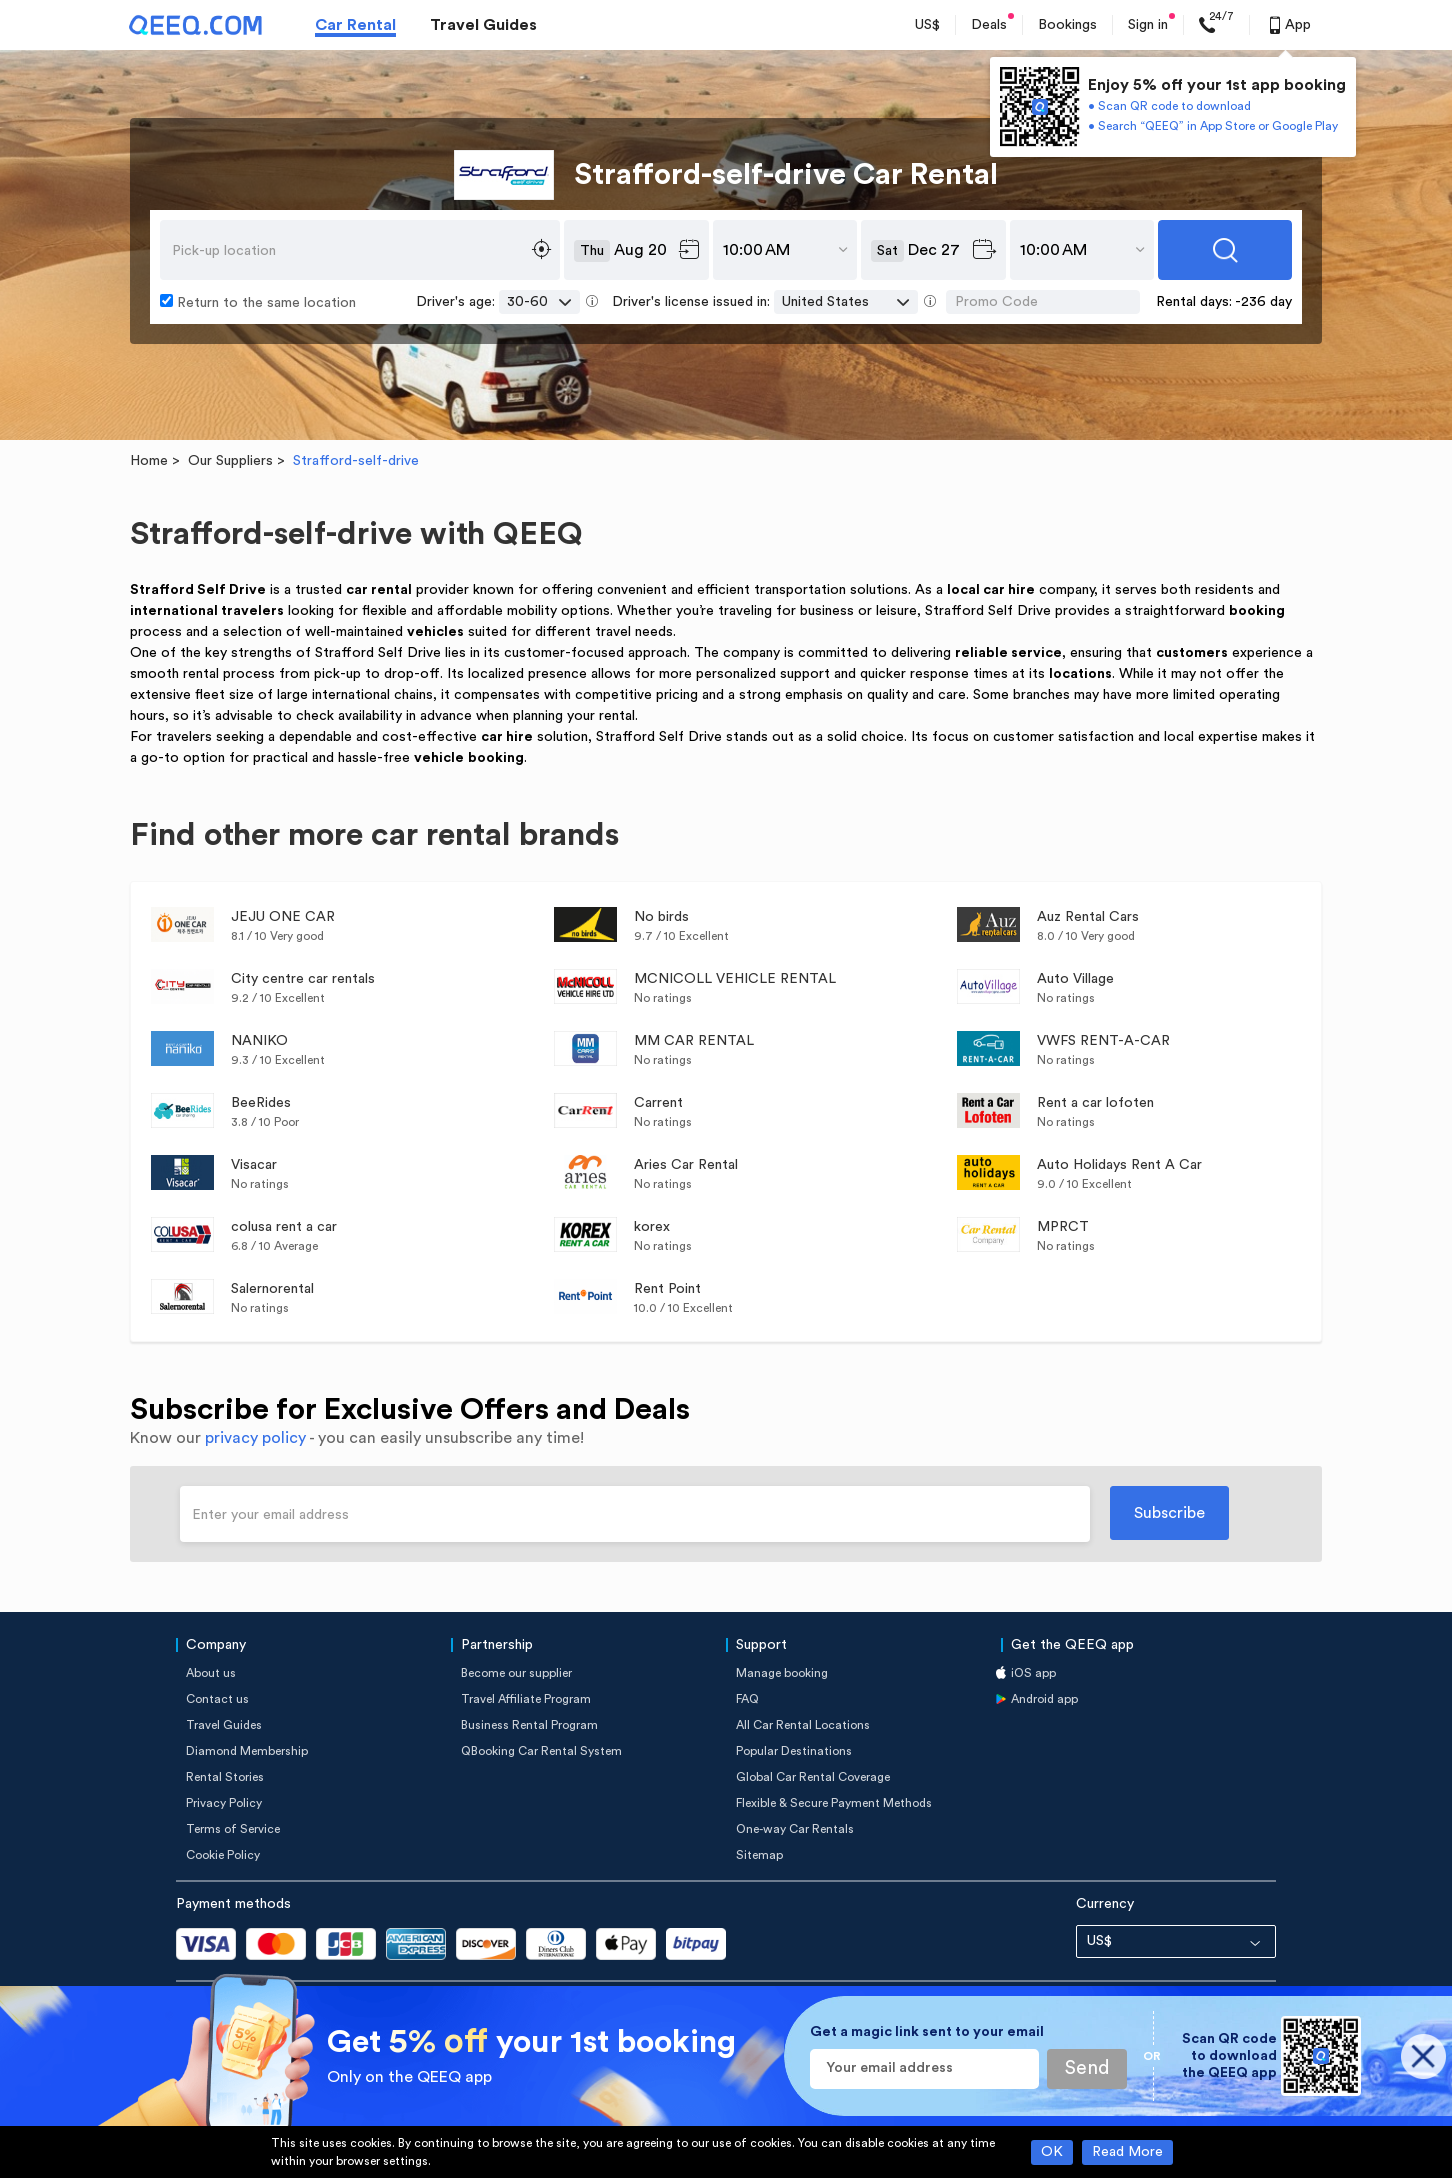 The width and height of the screenshot is (1452, 2178). Describe the element at coordinates (211, 1673) in the screenshot. I see `About us` at that location.